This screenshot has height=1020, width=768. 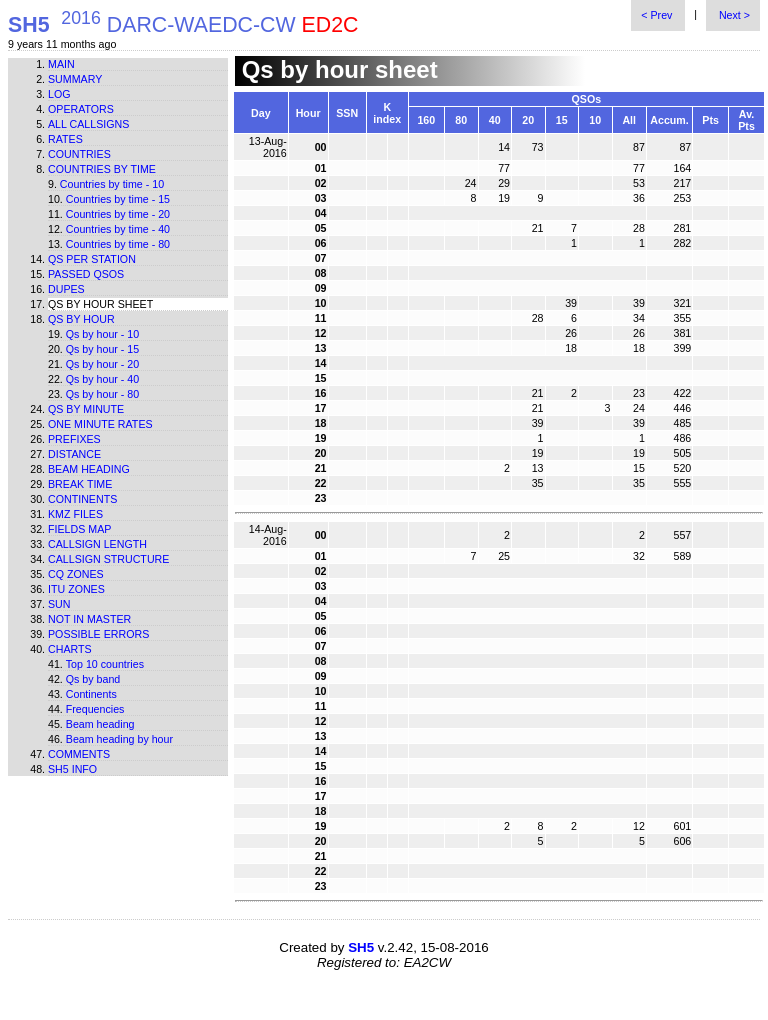 What do you see at coordinates (102, 394) in the screenshot?
I see `Qs by hour - 80` at bounding box center [102, 394].